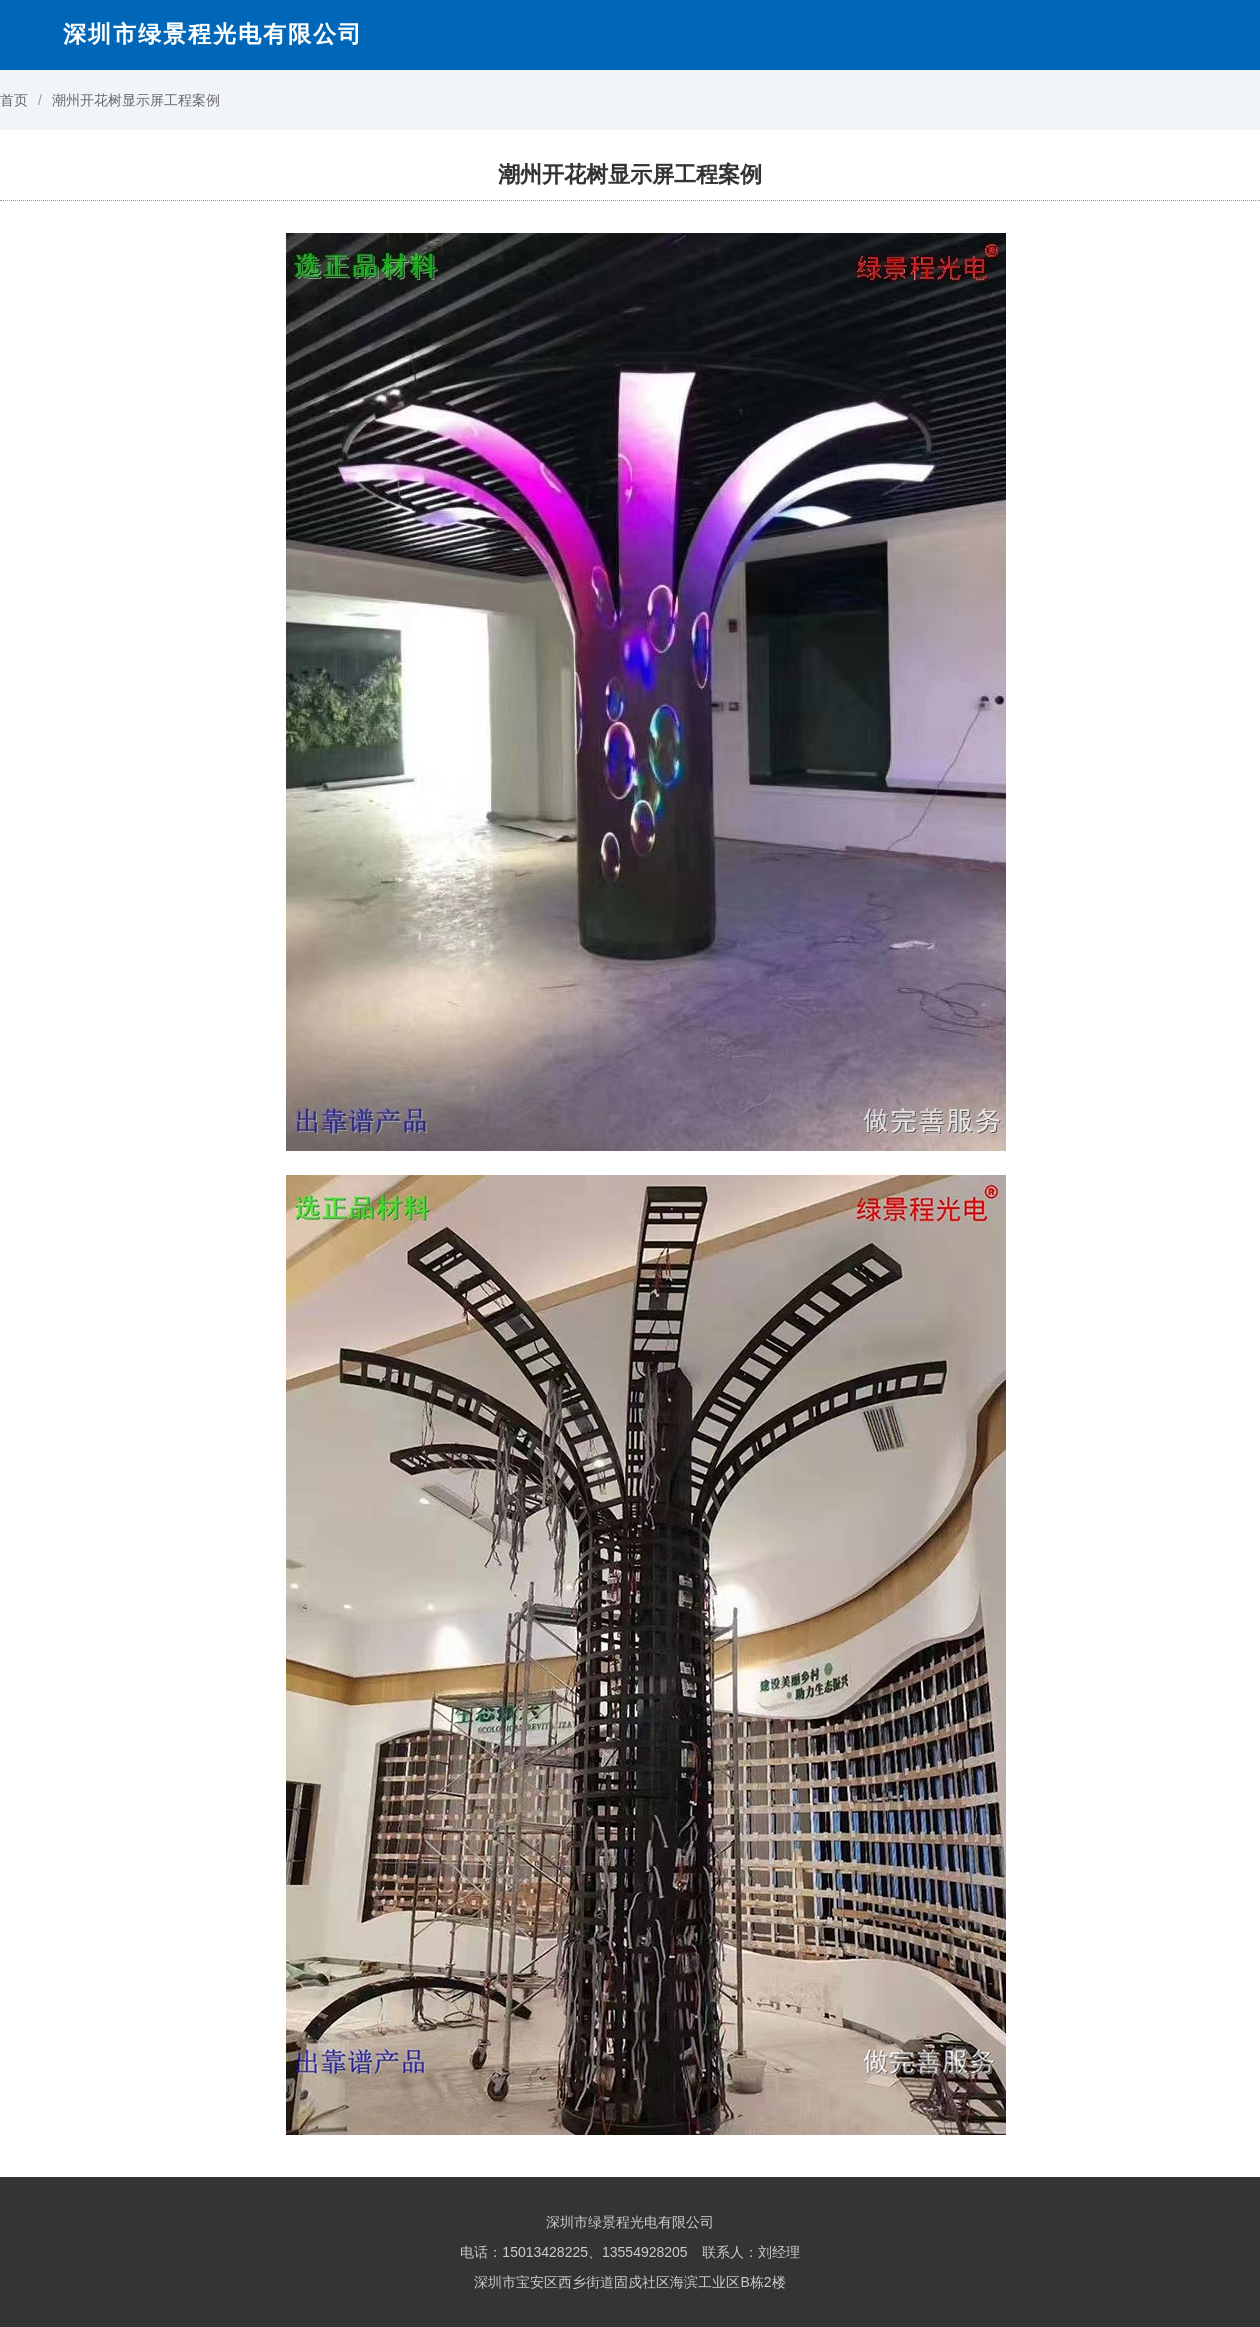  What do you see at coordinates (14, 100) in the screenshot?
I see `首页` at bounding box center [14, 100].